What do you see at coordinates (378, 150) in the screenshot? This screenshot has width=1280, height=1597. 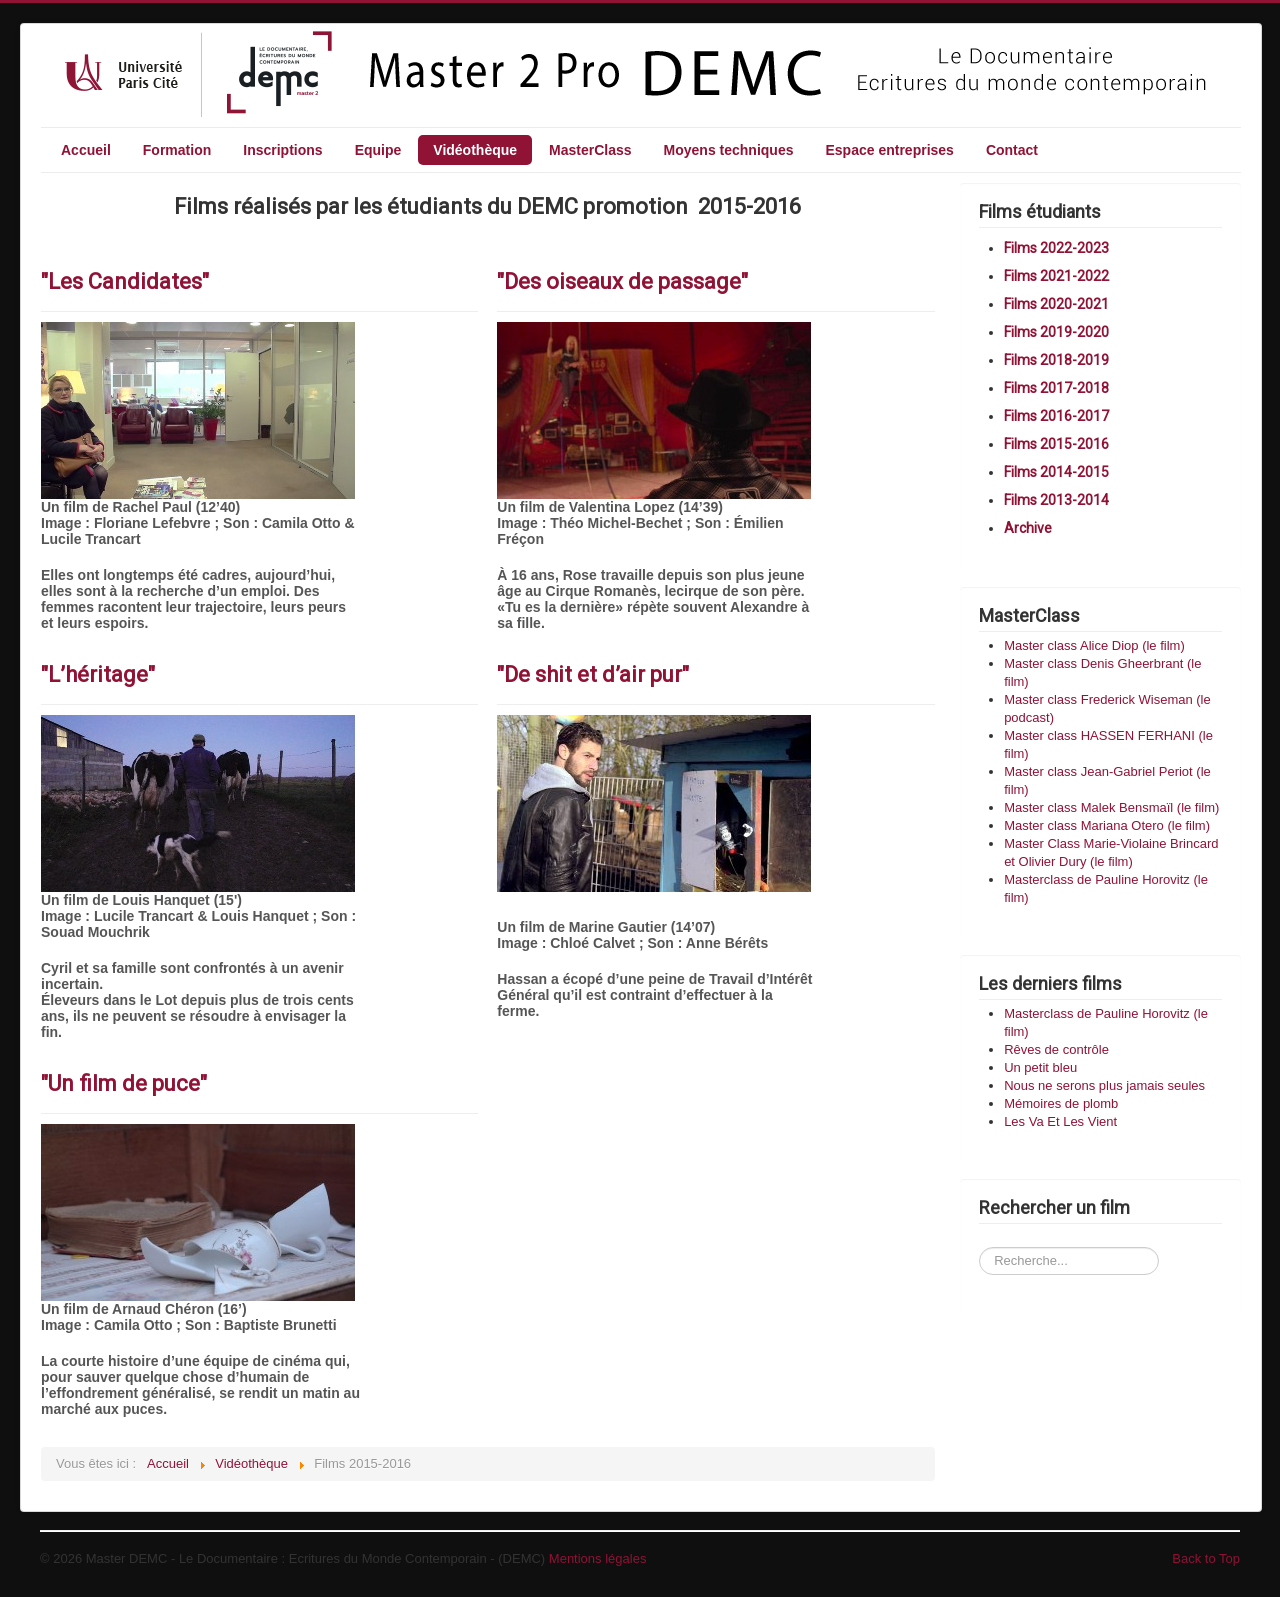 I see `Equipe` at bounding box center [378, 150].